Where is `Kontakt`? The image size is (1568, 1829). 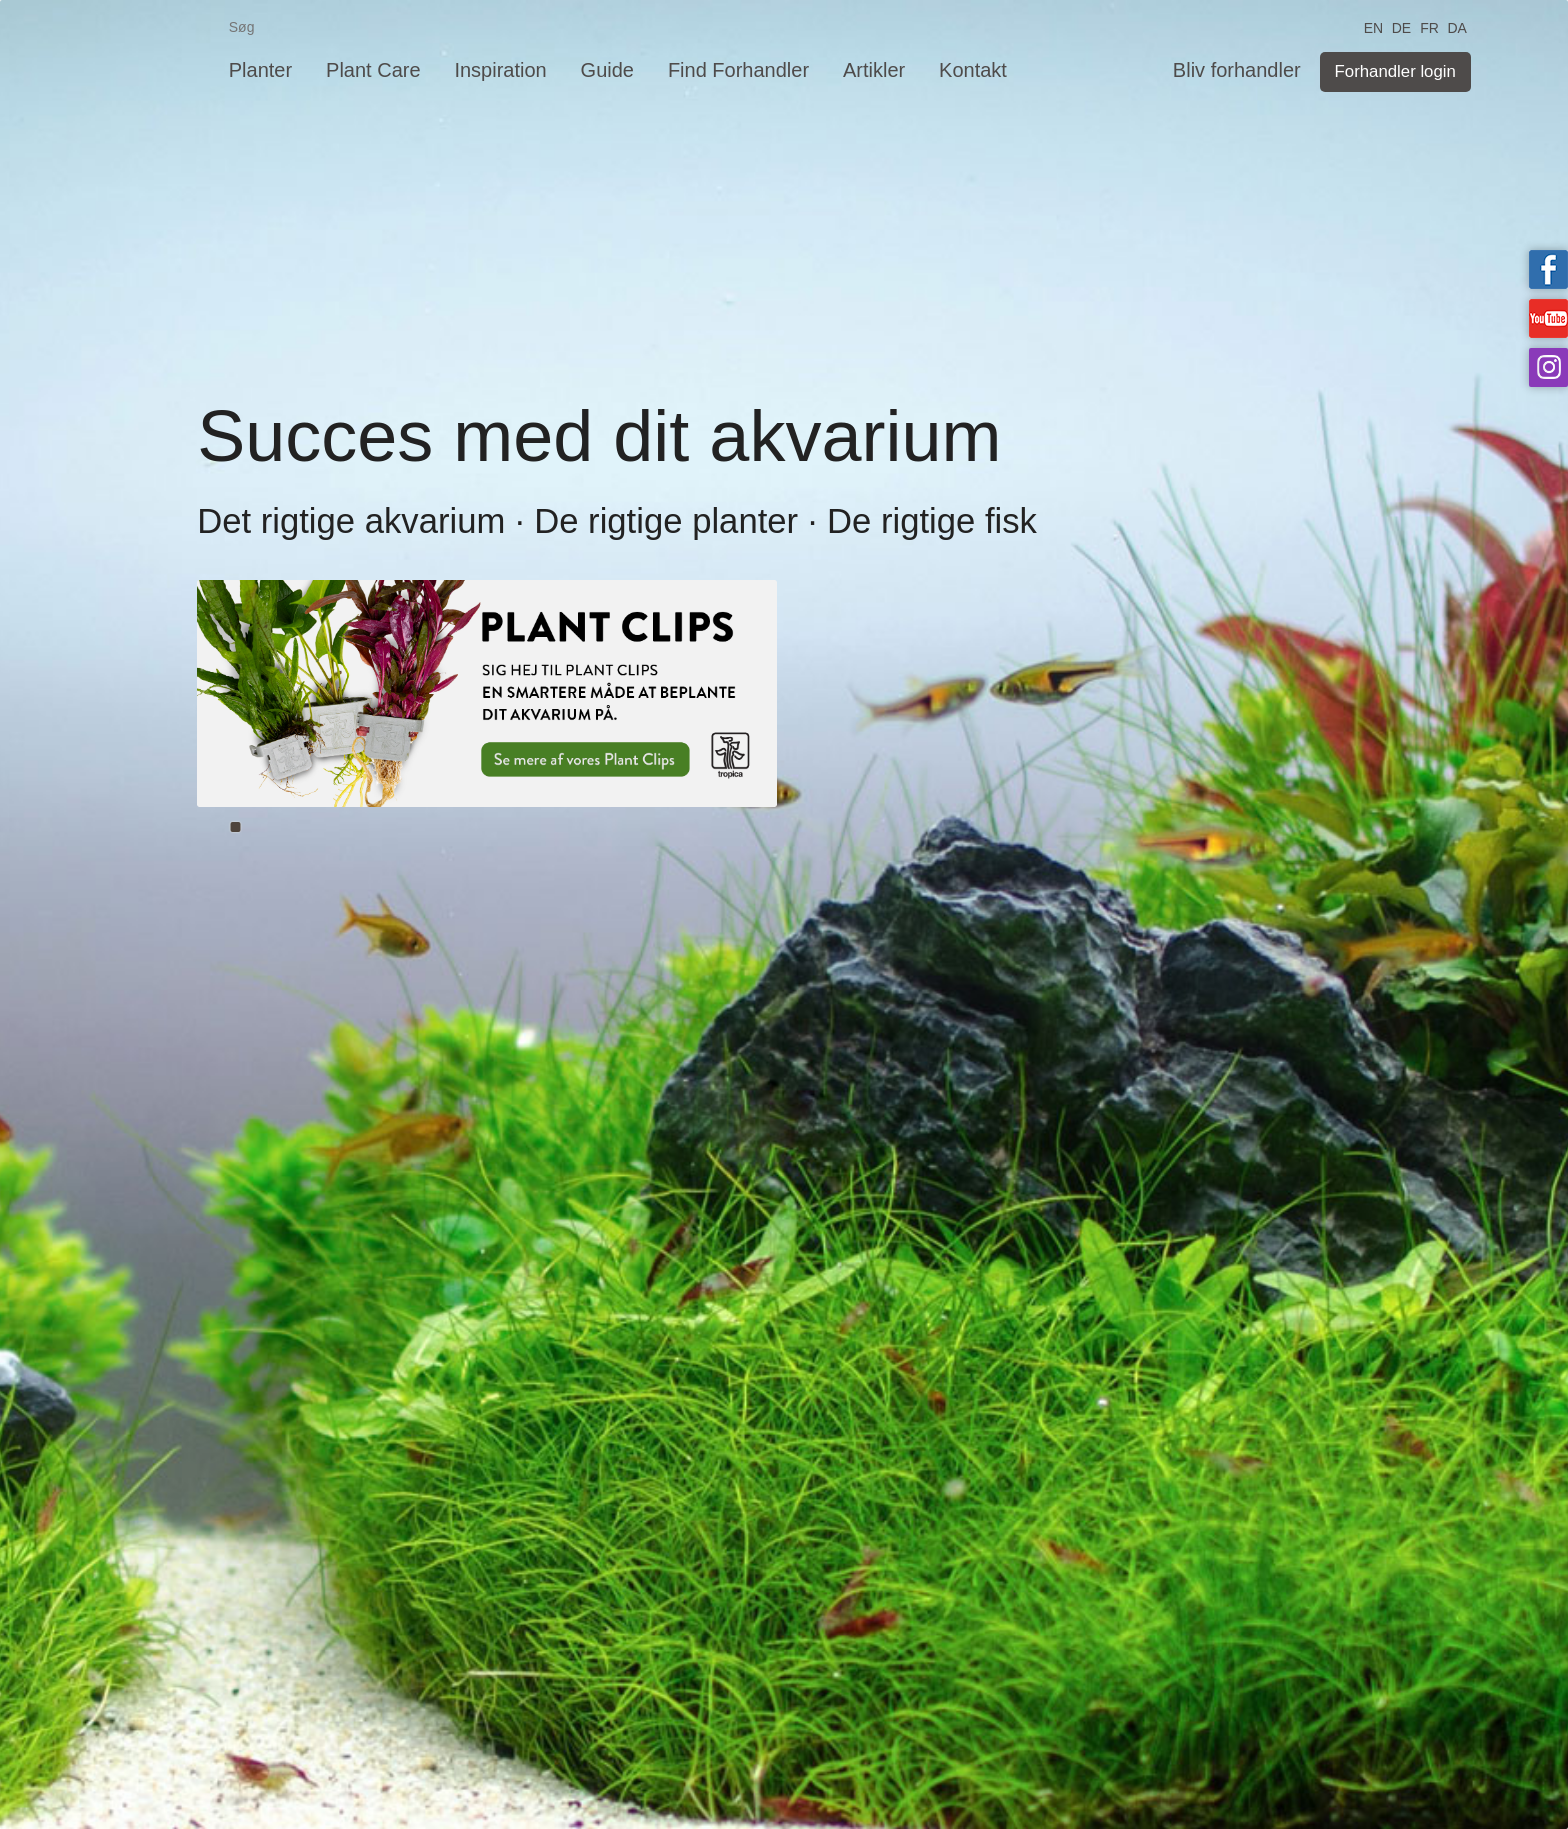 Kontakt is located at coordinates (973, 70).